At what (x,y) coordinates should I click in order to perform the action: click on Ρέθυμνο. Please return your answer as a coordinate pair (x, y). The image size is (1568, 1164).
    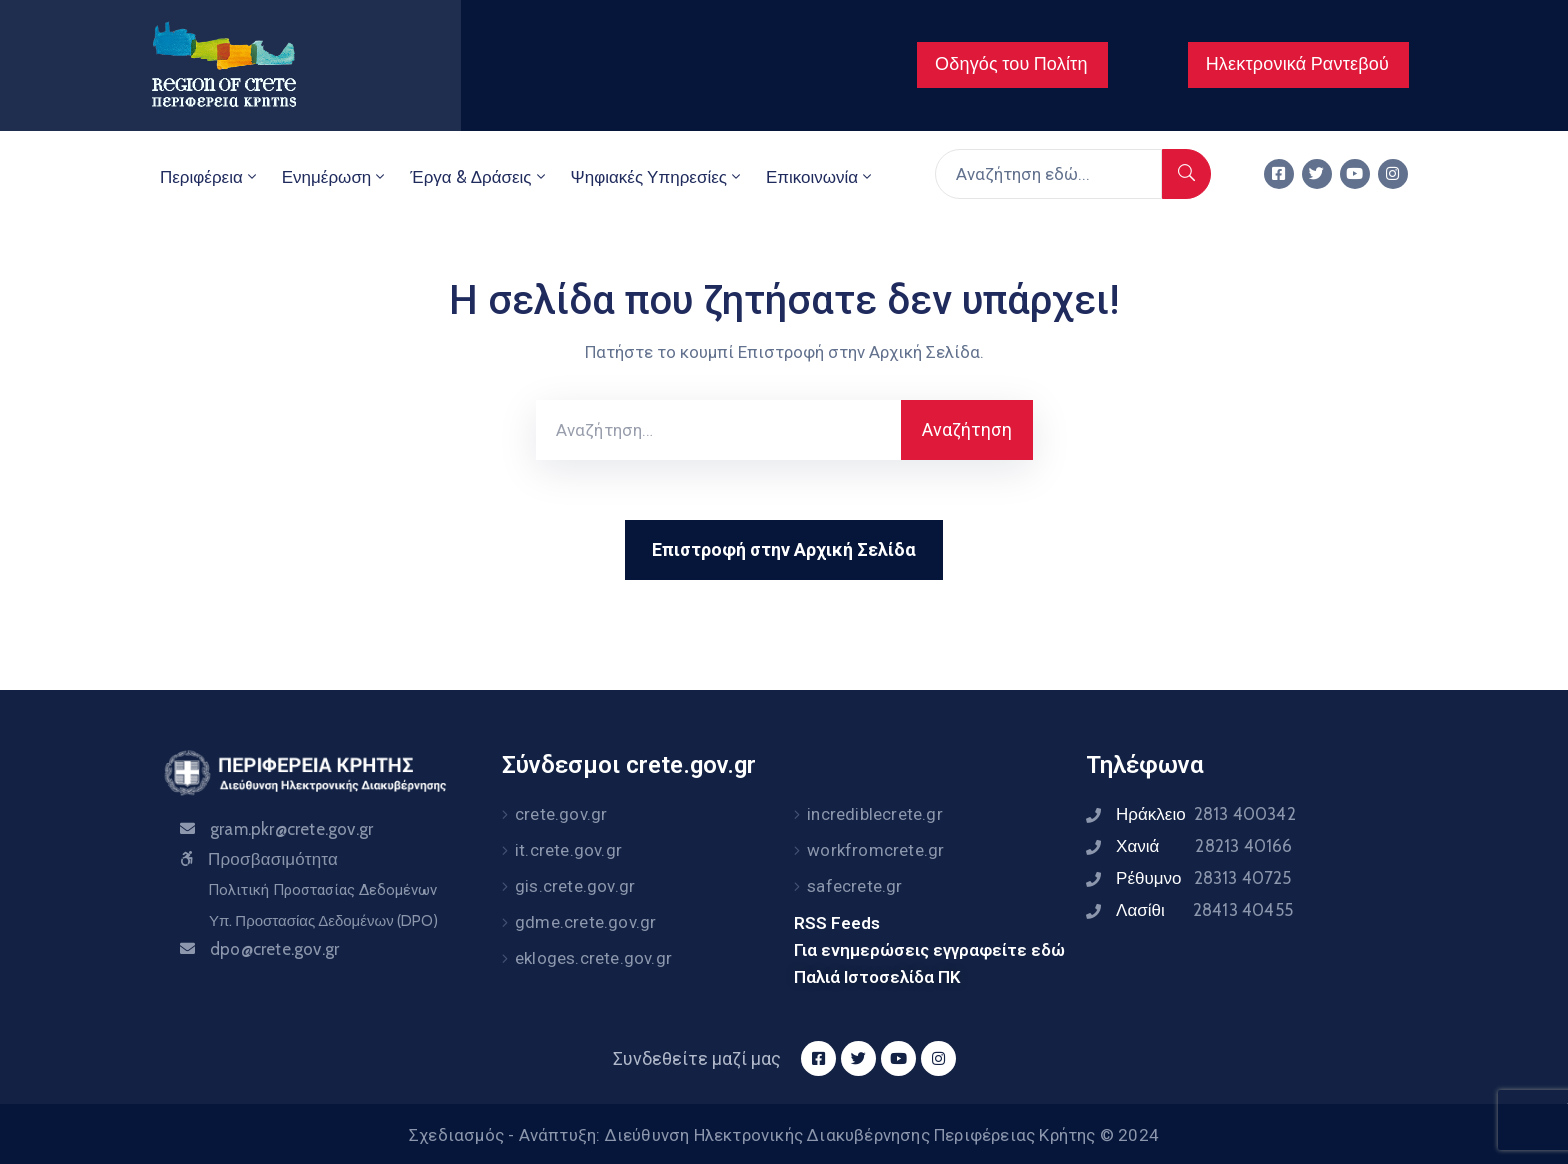
    Looking at the image, I should click on (1204, 878).